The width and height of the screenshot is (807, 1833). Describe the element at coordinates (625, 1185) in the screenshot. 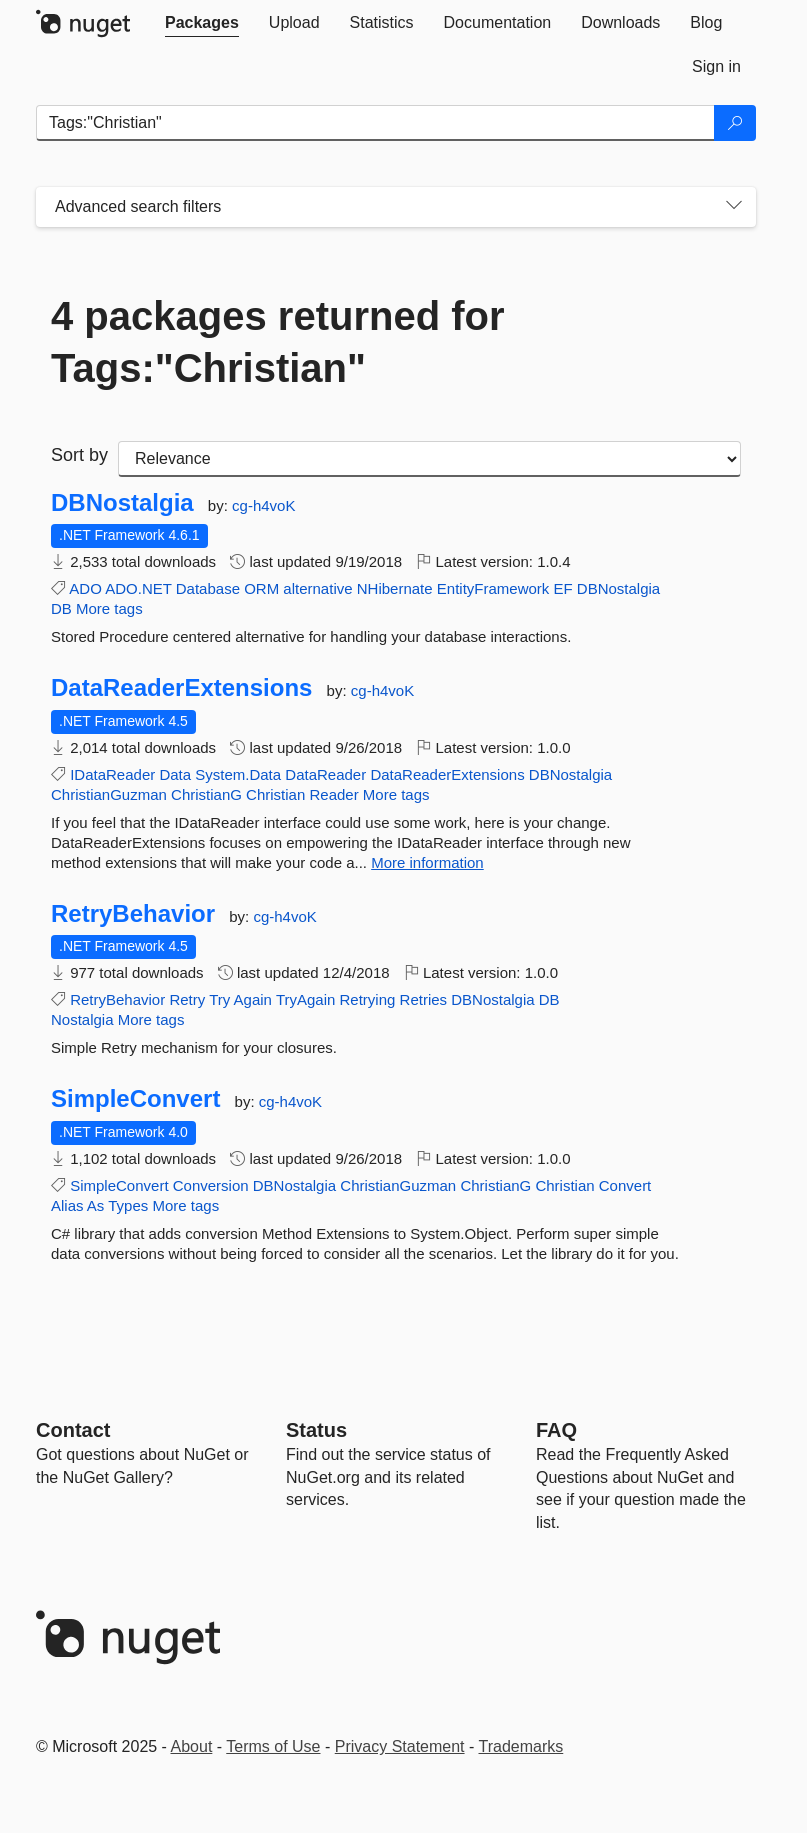

I see `Convert` at that location.